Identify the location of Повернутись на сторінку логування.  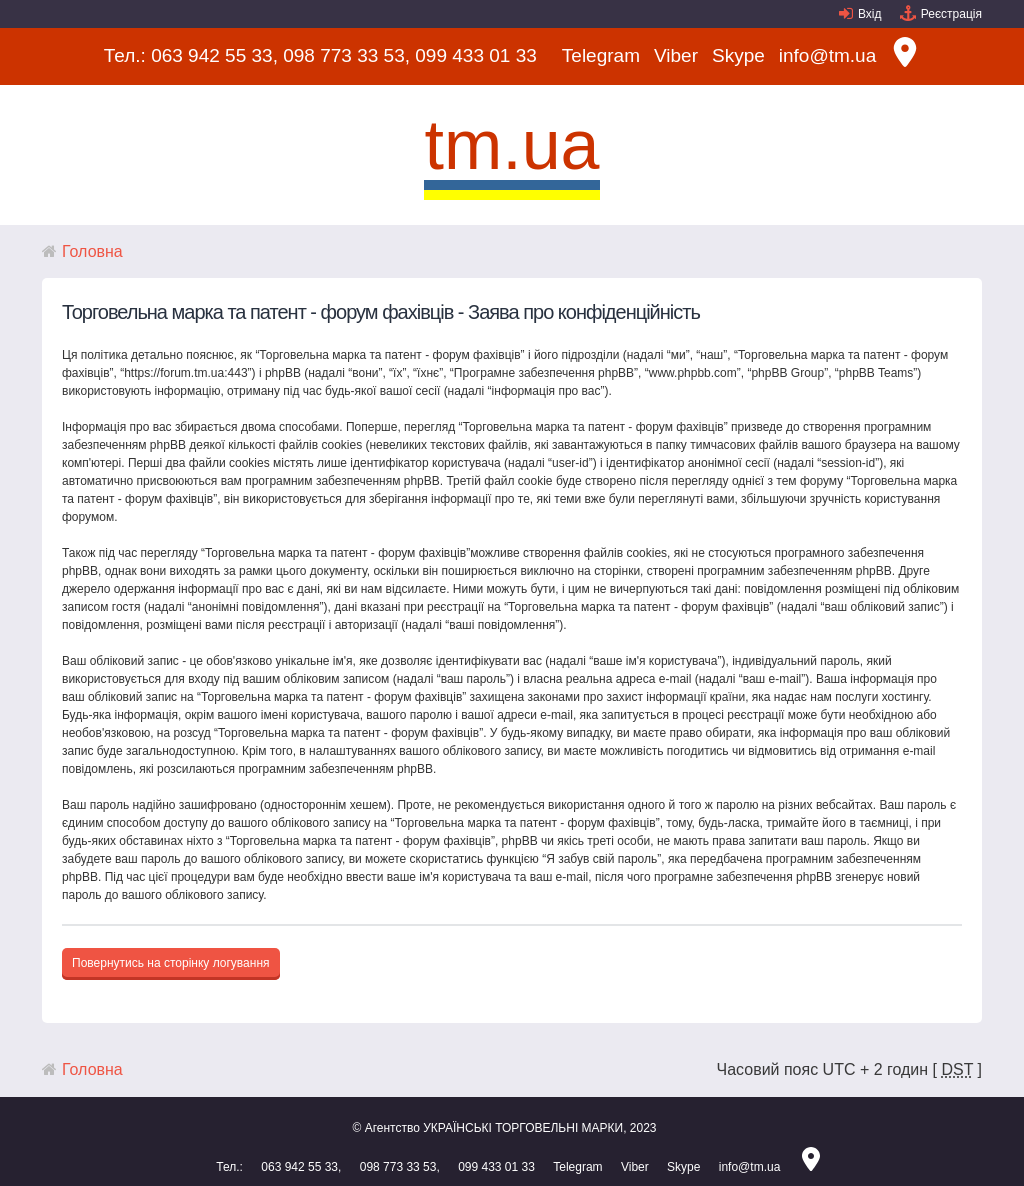
(171, 963).